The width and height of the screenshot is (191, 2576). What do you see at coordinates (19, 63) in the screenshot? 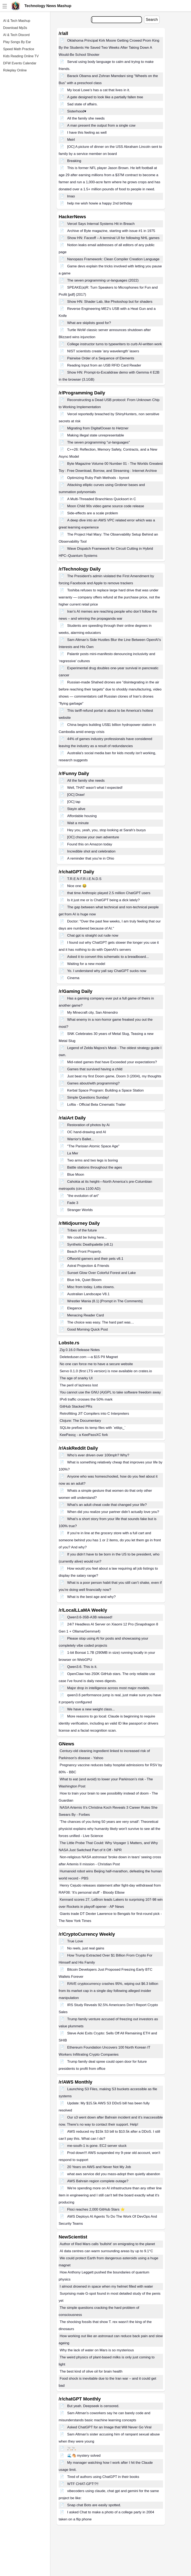
I see `DFW Events Calendar` at bounding box center [19, 63].